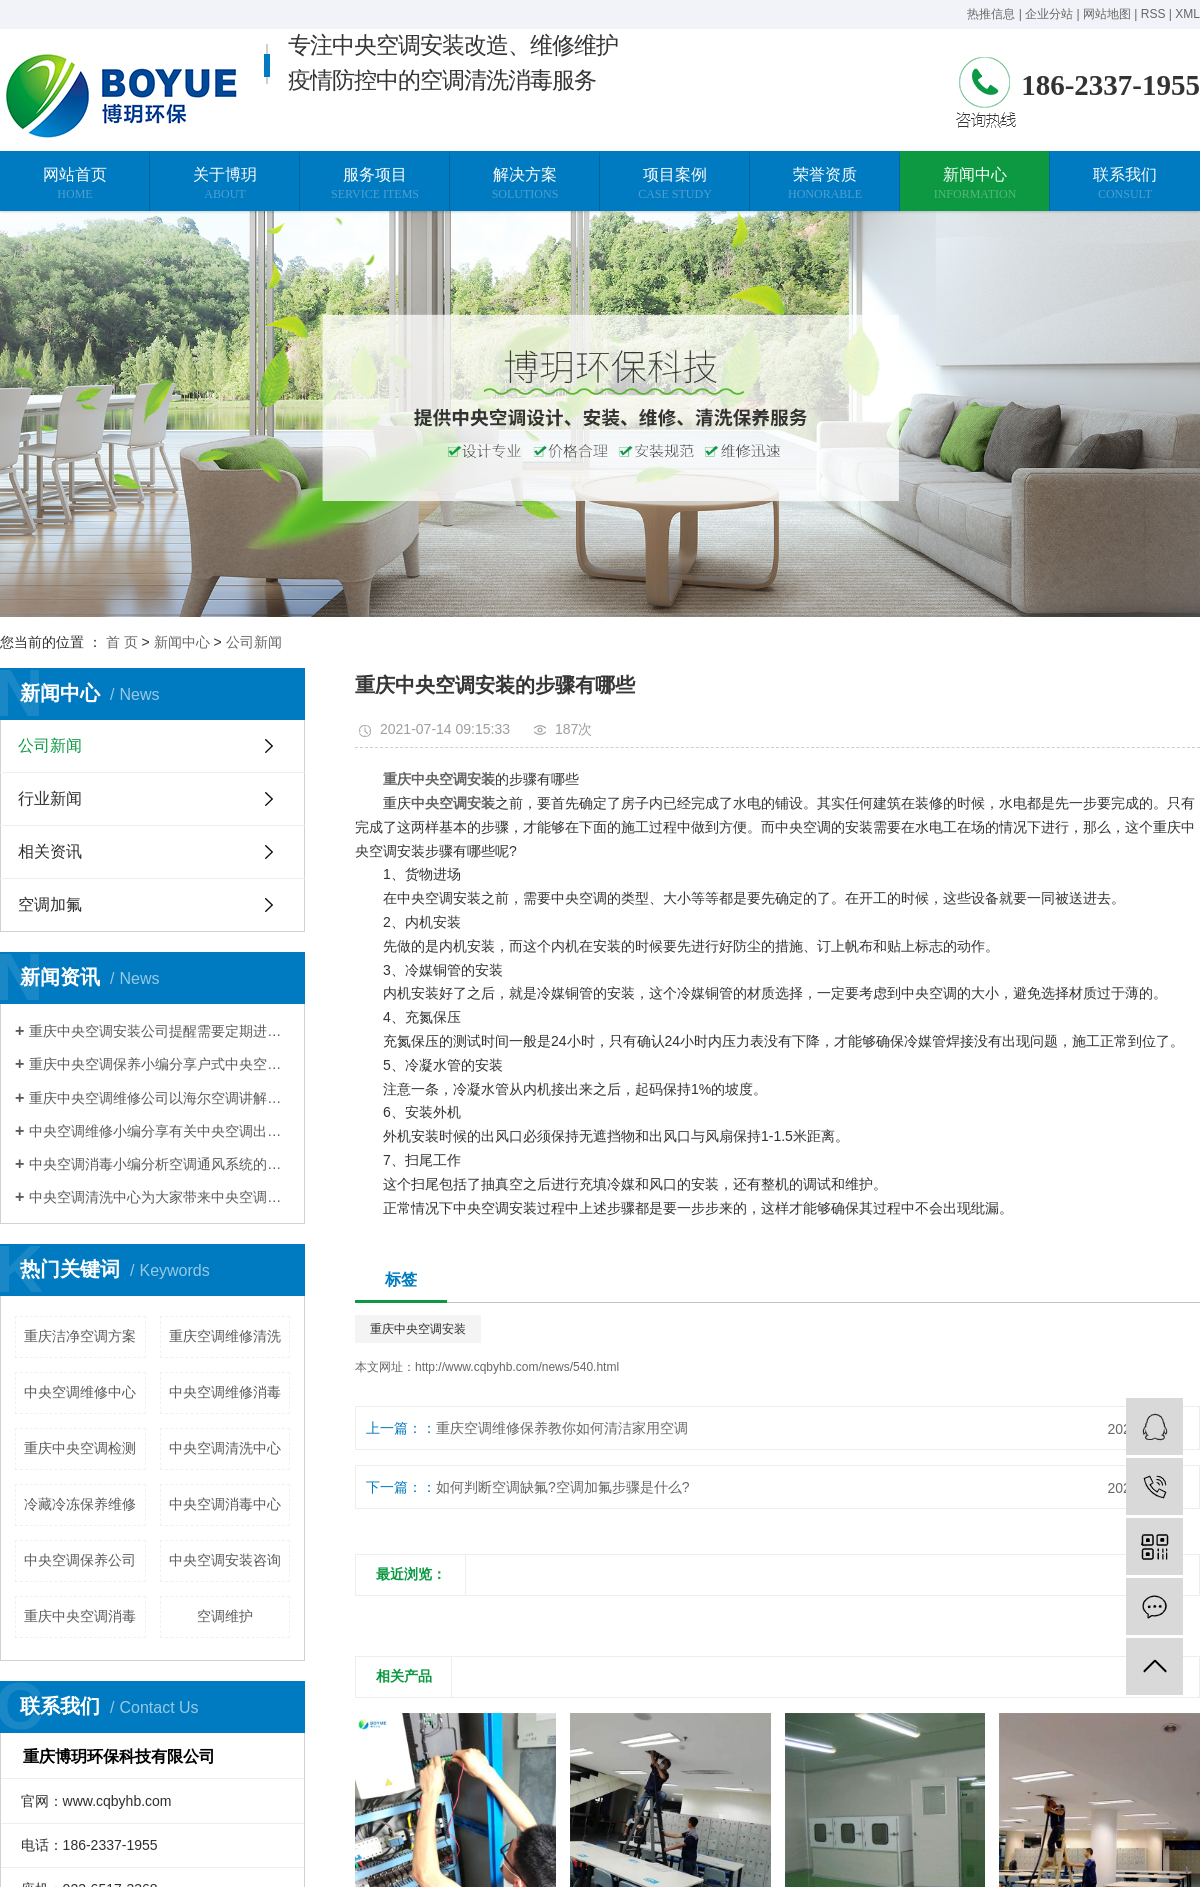 Image resolution: width=1200 pixels, height=1887 pixels. Describe the element at coordinates (80, 1504) in the screenshot. I see `冷藏冷冻保养维修` at that location.